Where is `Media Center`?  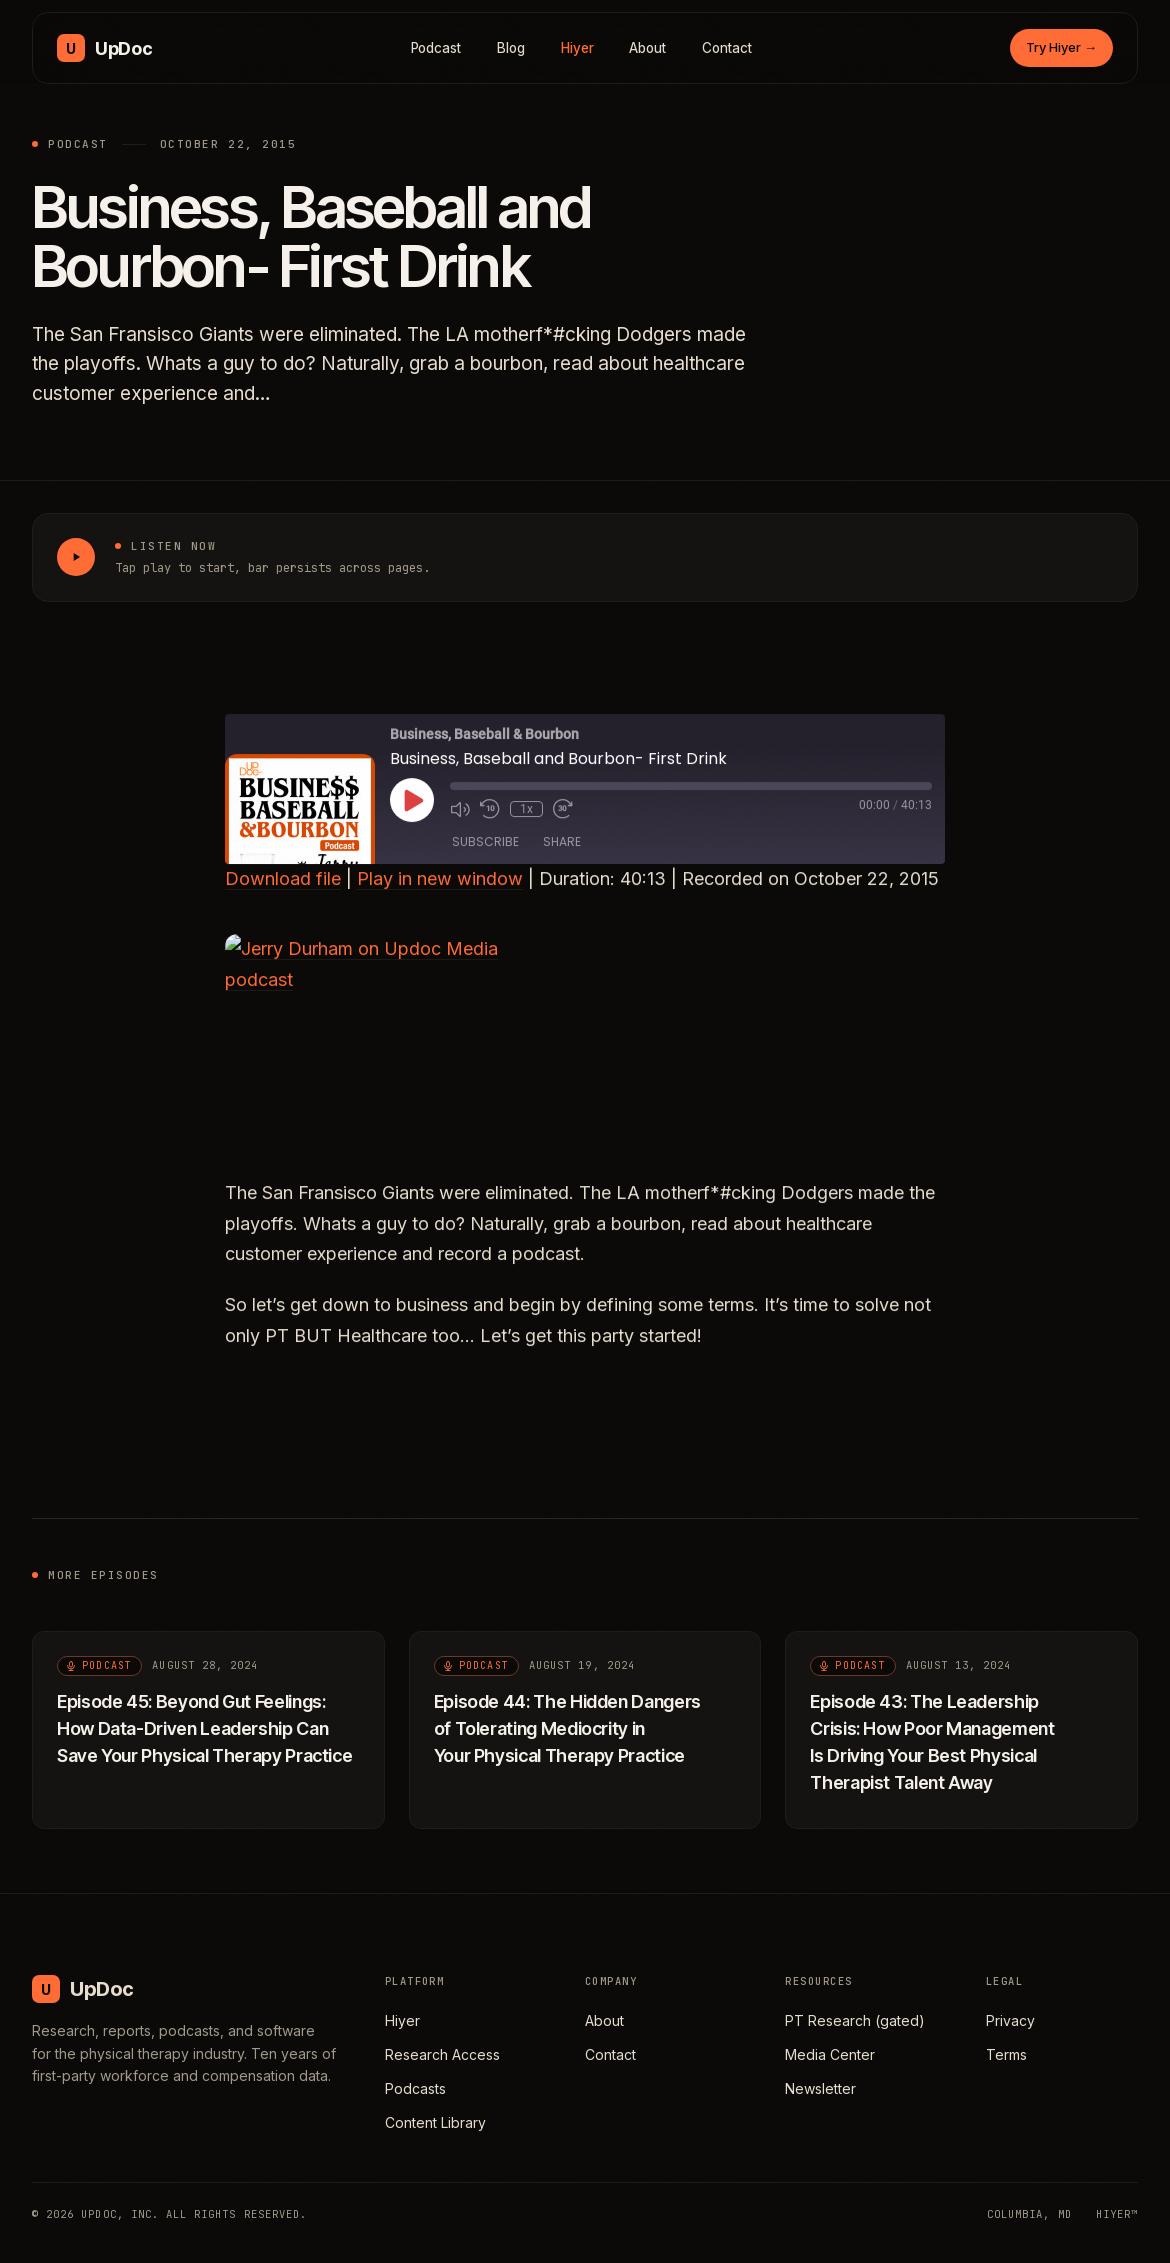
Media Center is located at coordinates (830, 2054).